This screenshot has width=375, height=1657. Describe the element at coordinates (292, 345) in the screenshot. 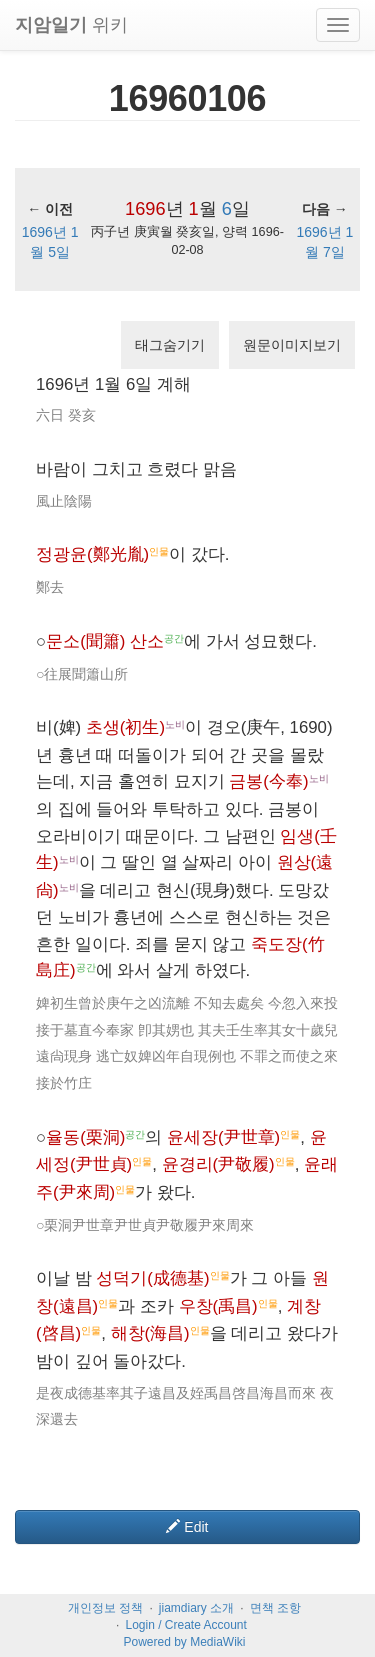

I see `원문이미지보기` at that location.